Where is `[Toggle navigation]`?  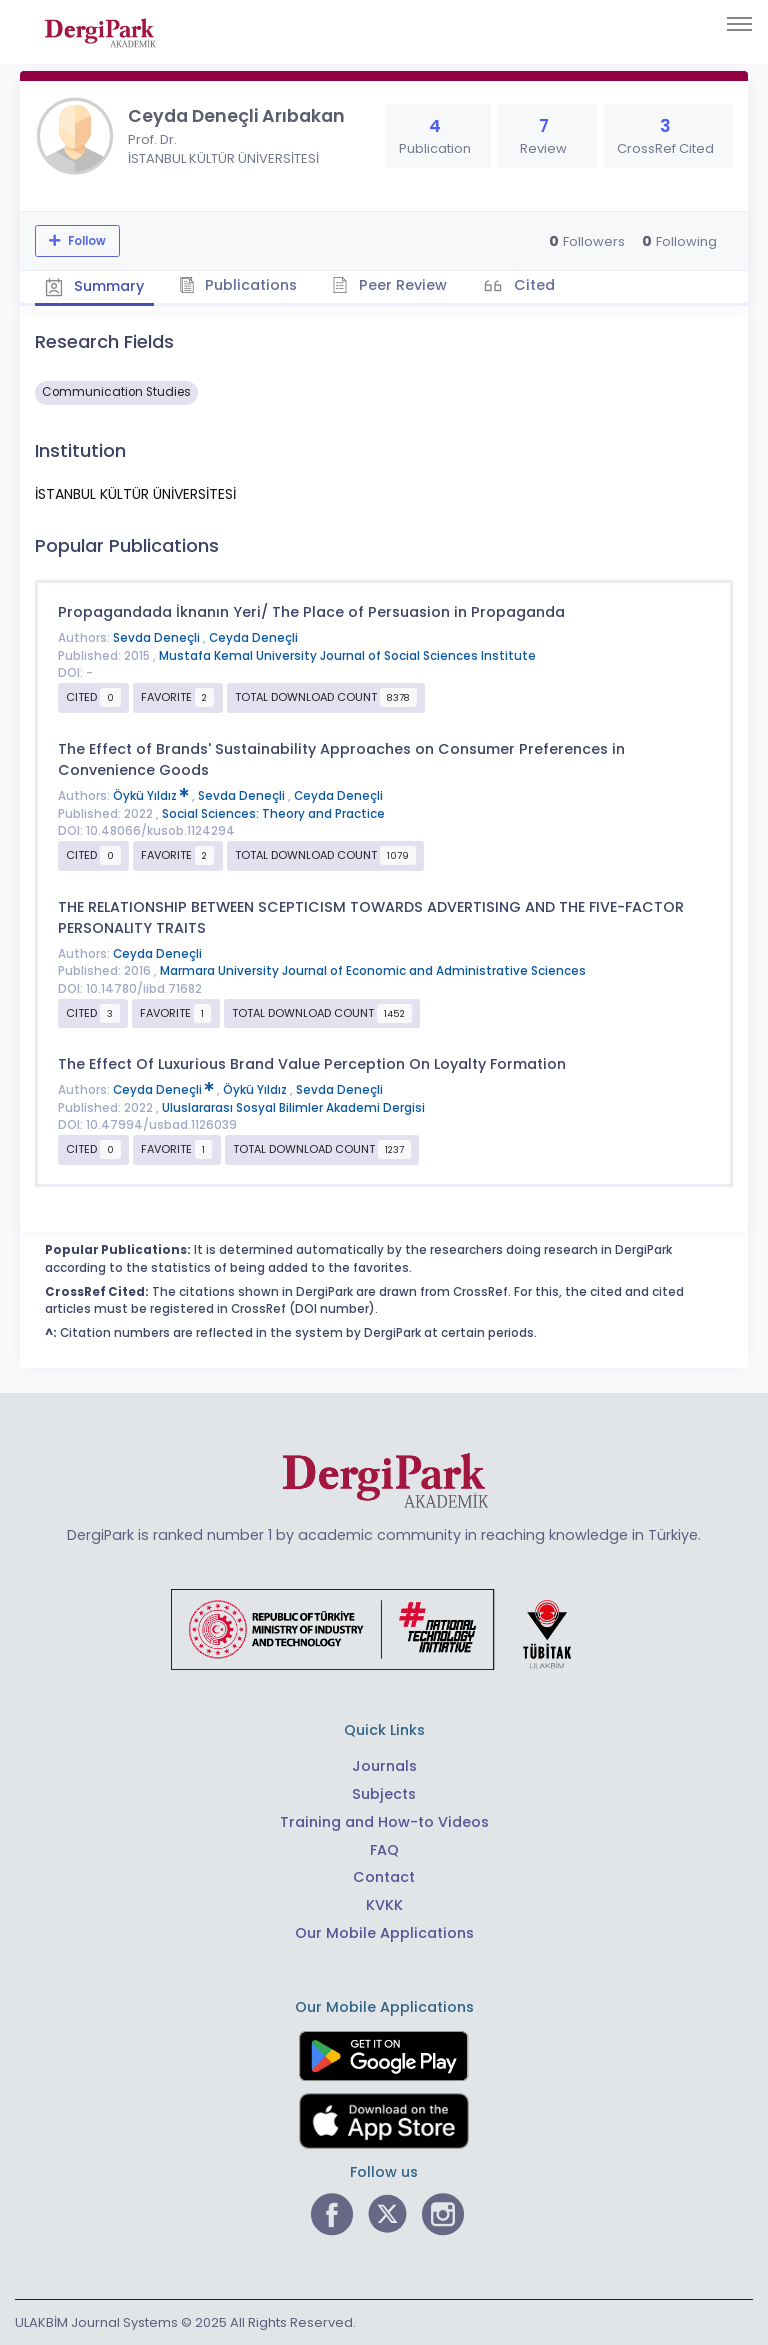 [Toggle navigation] is located at coordinates (739, 24).